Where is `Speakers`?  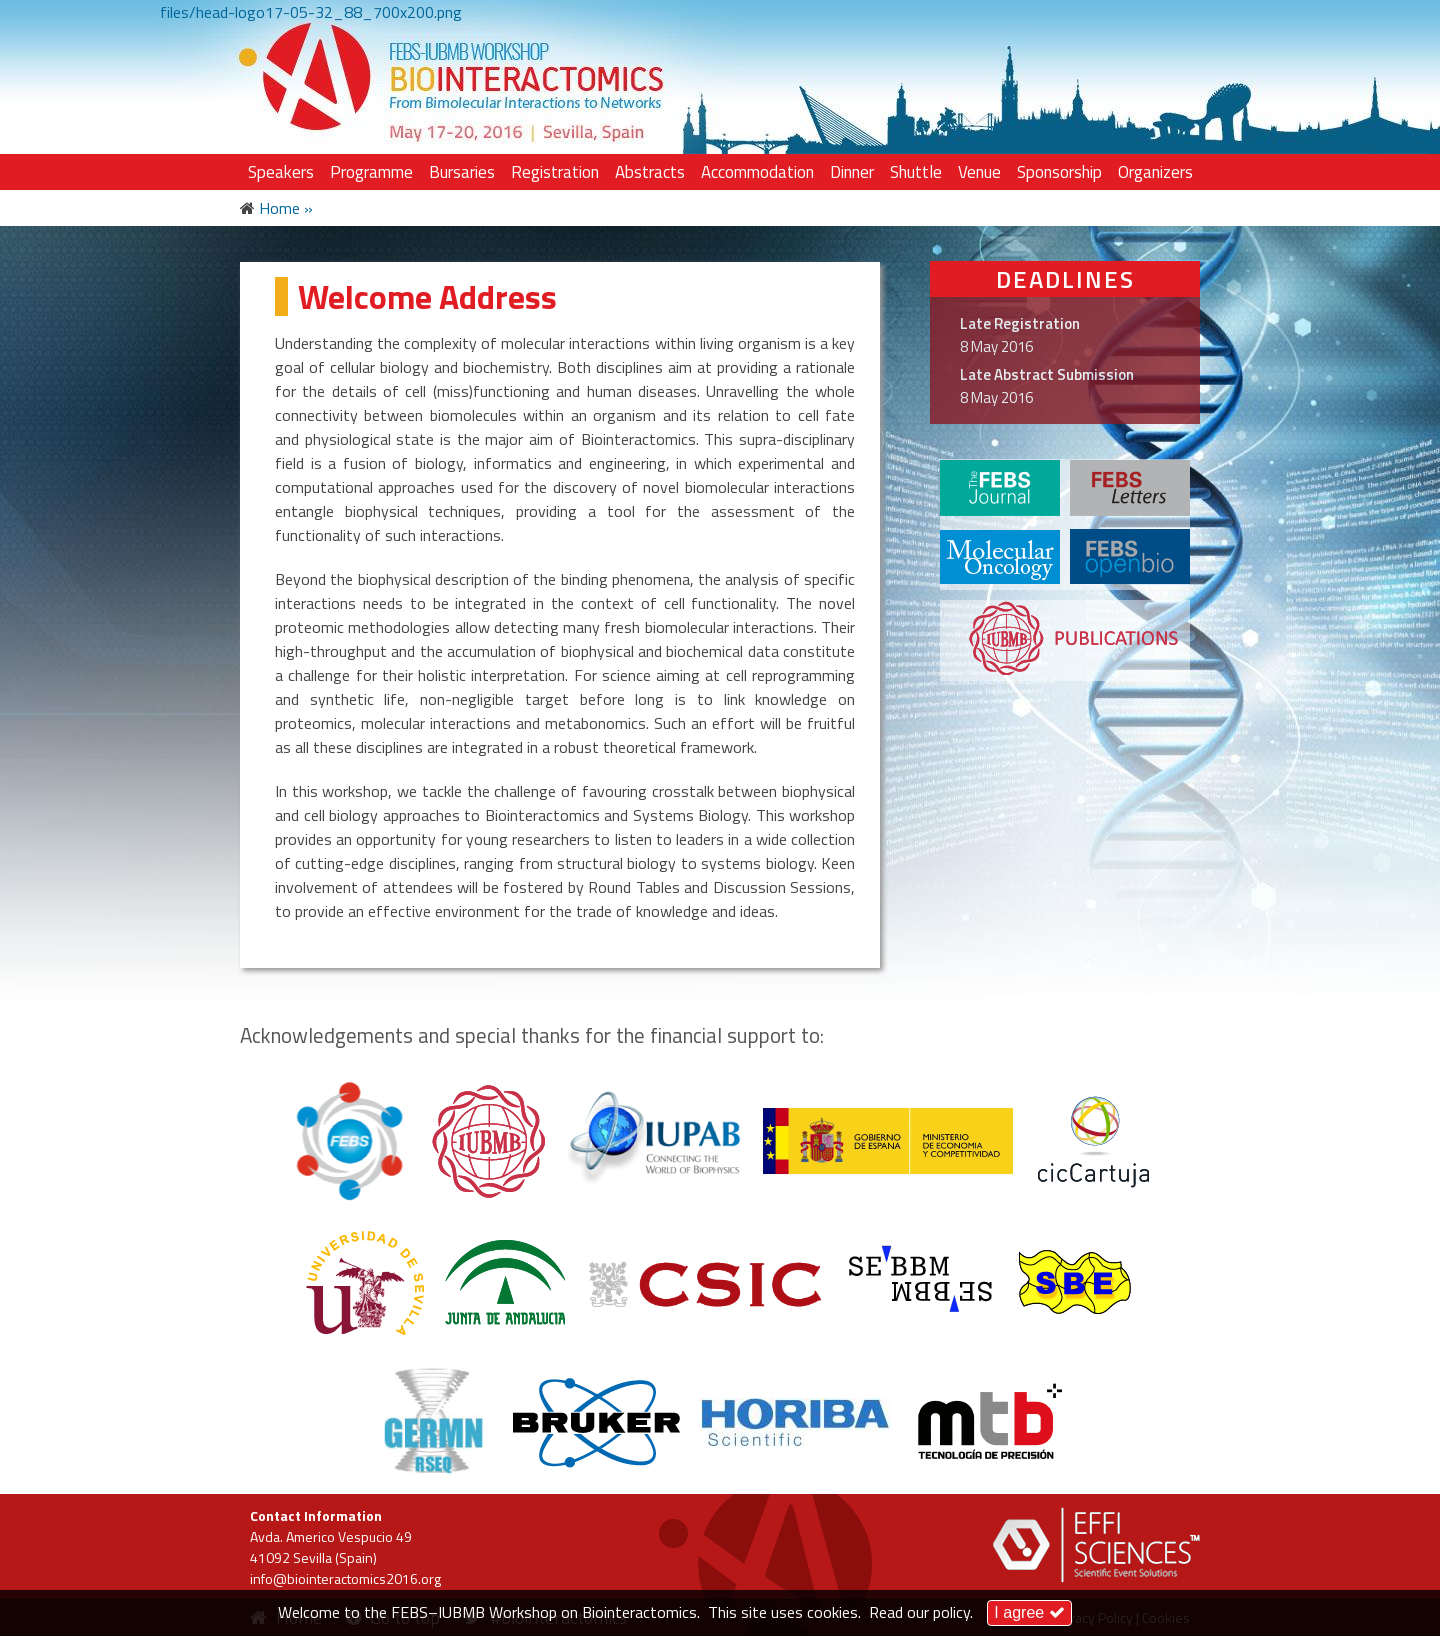 Speakers is located at coordinates (281, 172).